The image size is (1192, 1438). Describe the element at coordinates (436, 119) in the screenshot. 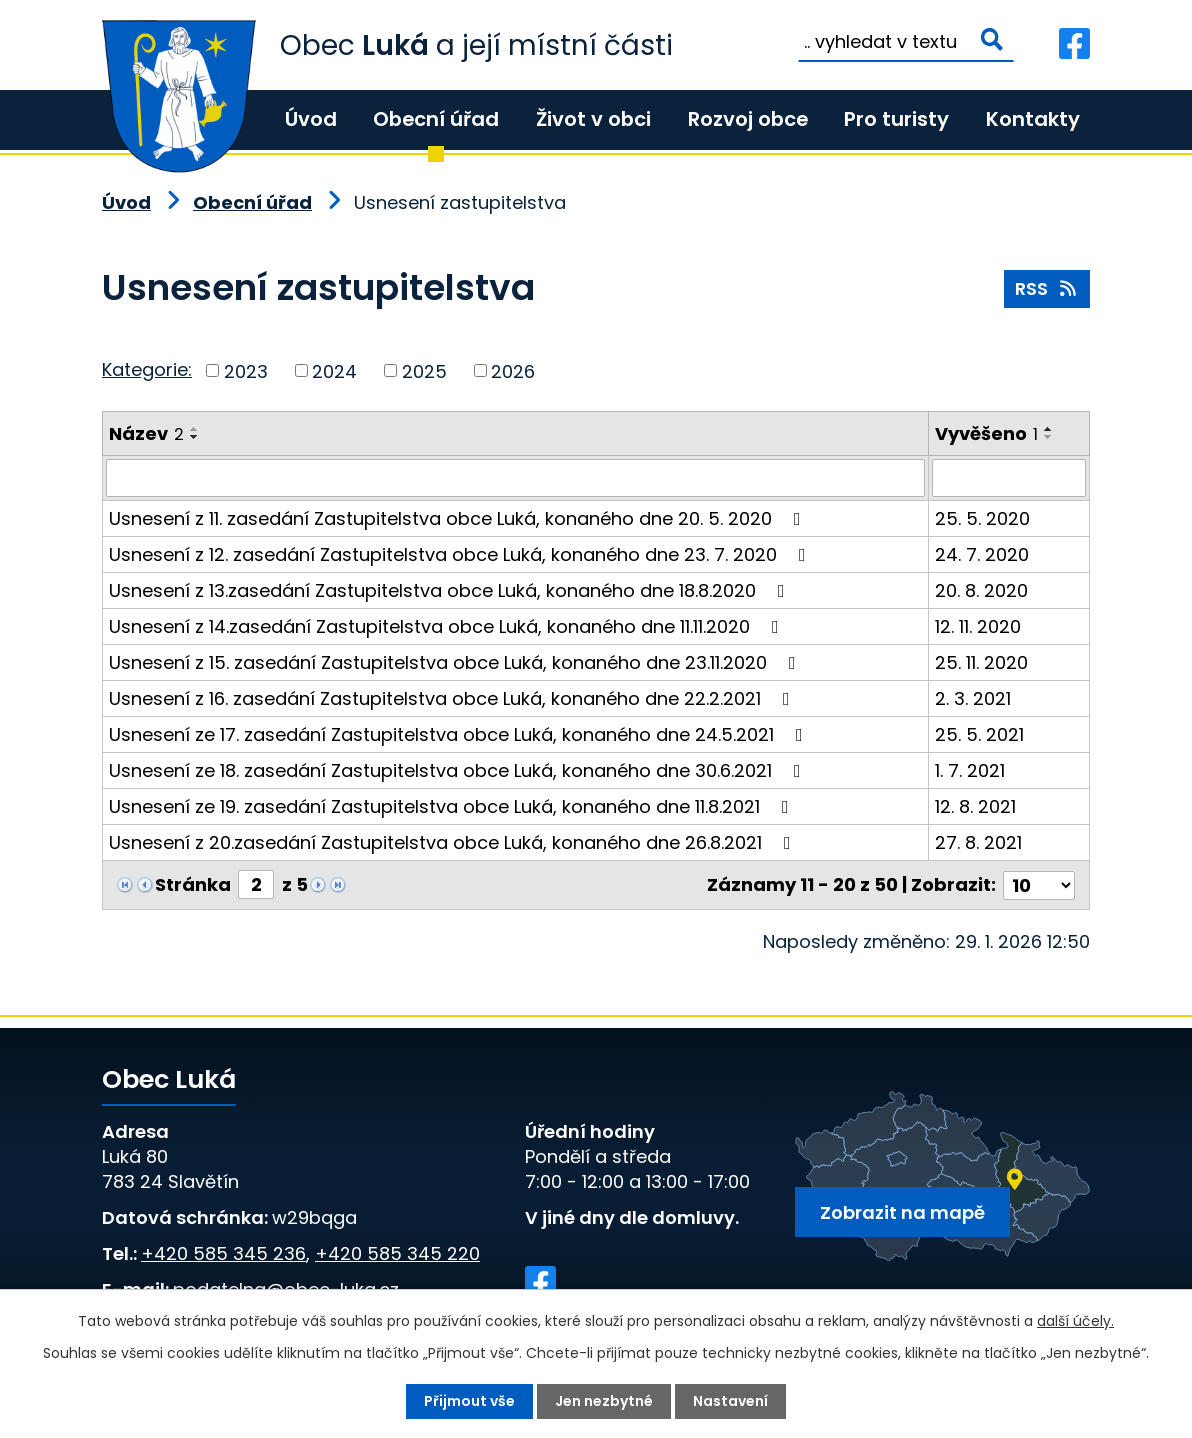

I see `Obecní úřad` at that location.